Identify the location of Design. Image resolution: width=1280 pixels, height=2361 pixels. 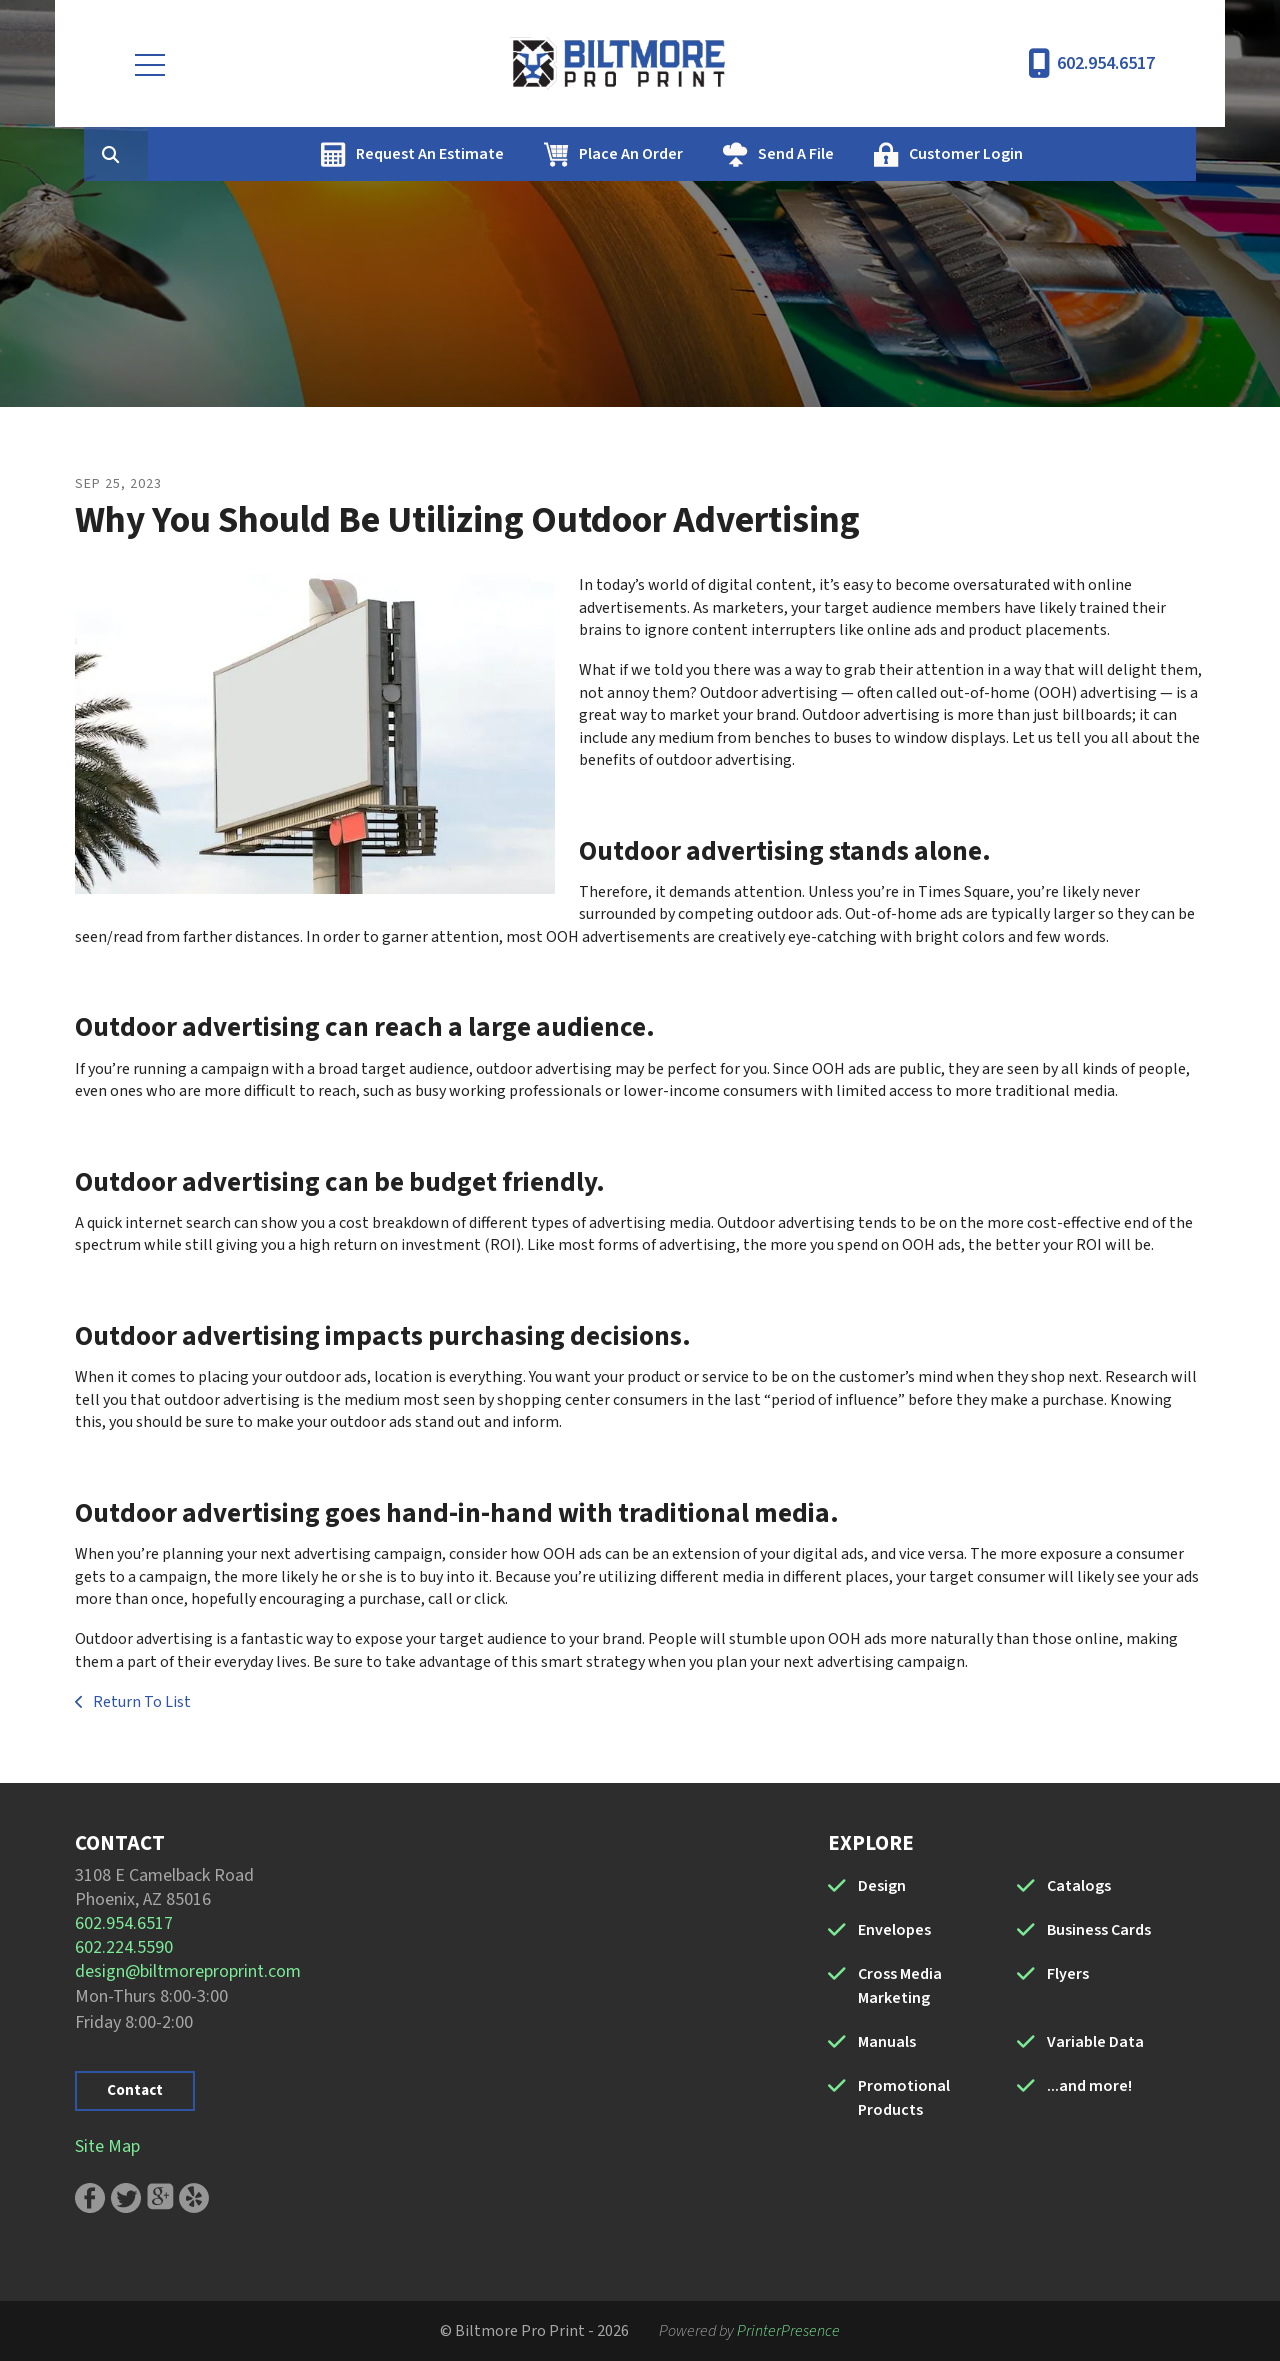
(882, 1886).